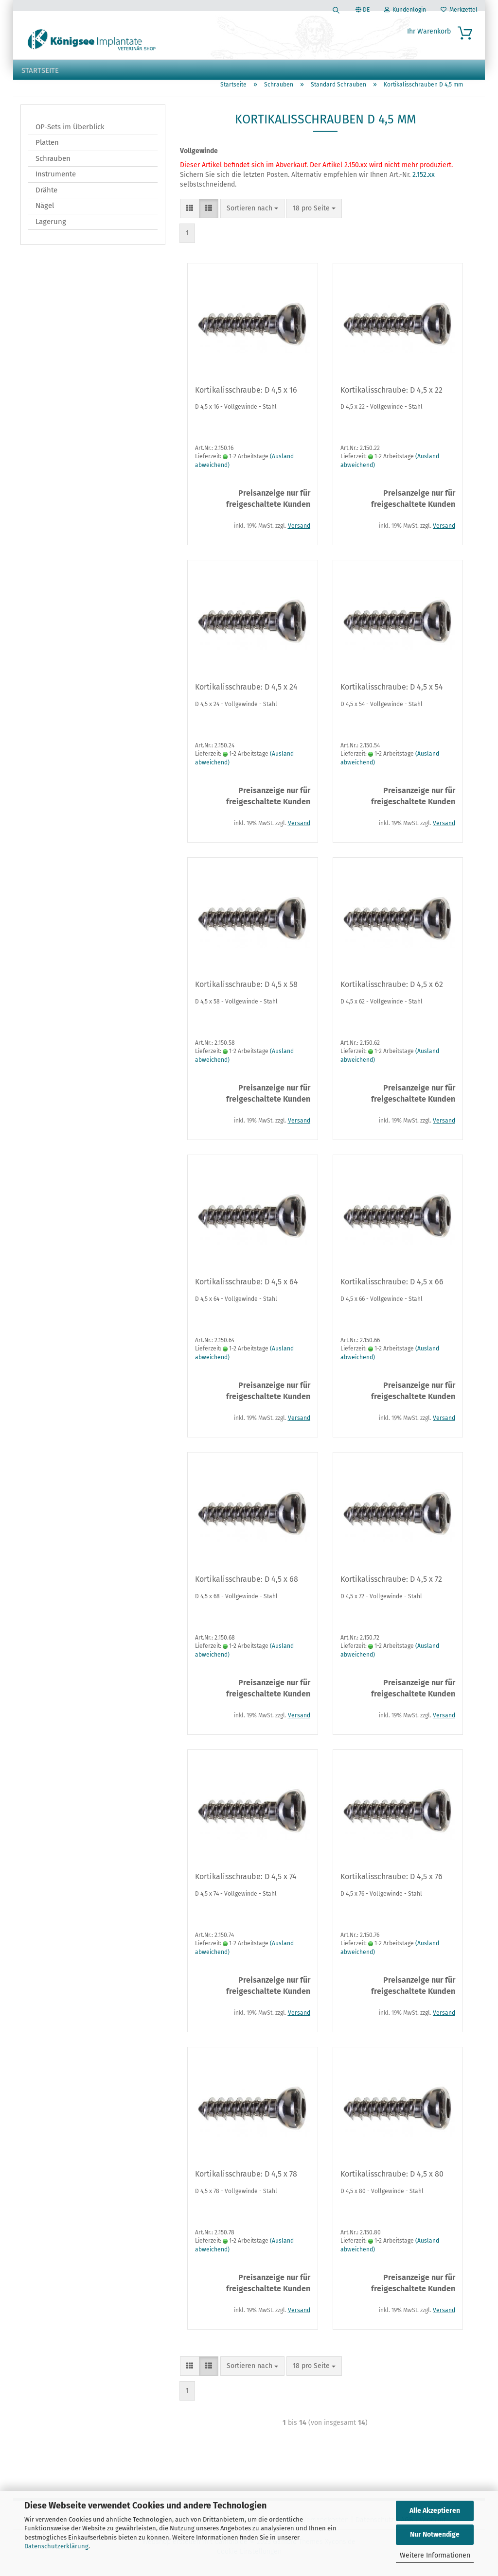 This screenshot has width=498, height=2576. What do you see at coordinates (391, 1883) in the screenshot?
I see `Kortikalisschraube: D 4,5 x 76` at bounding box center [391, 1883].